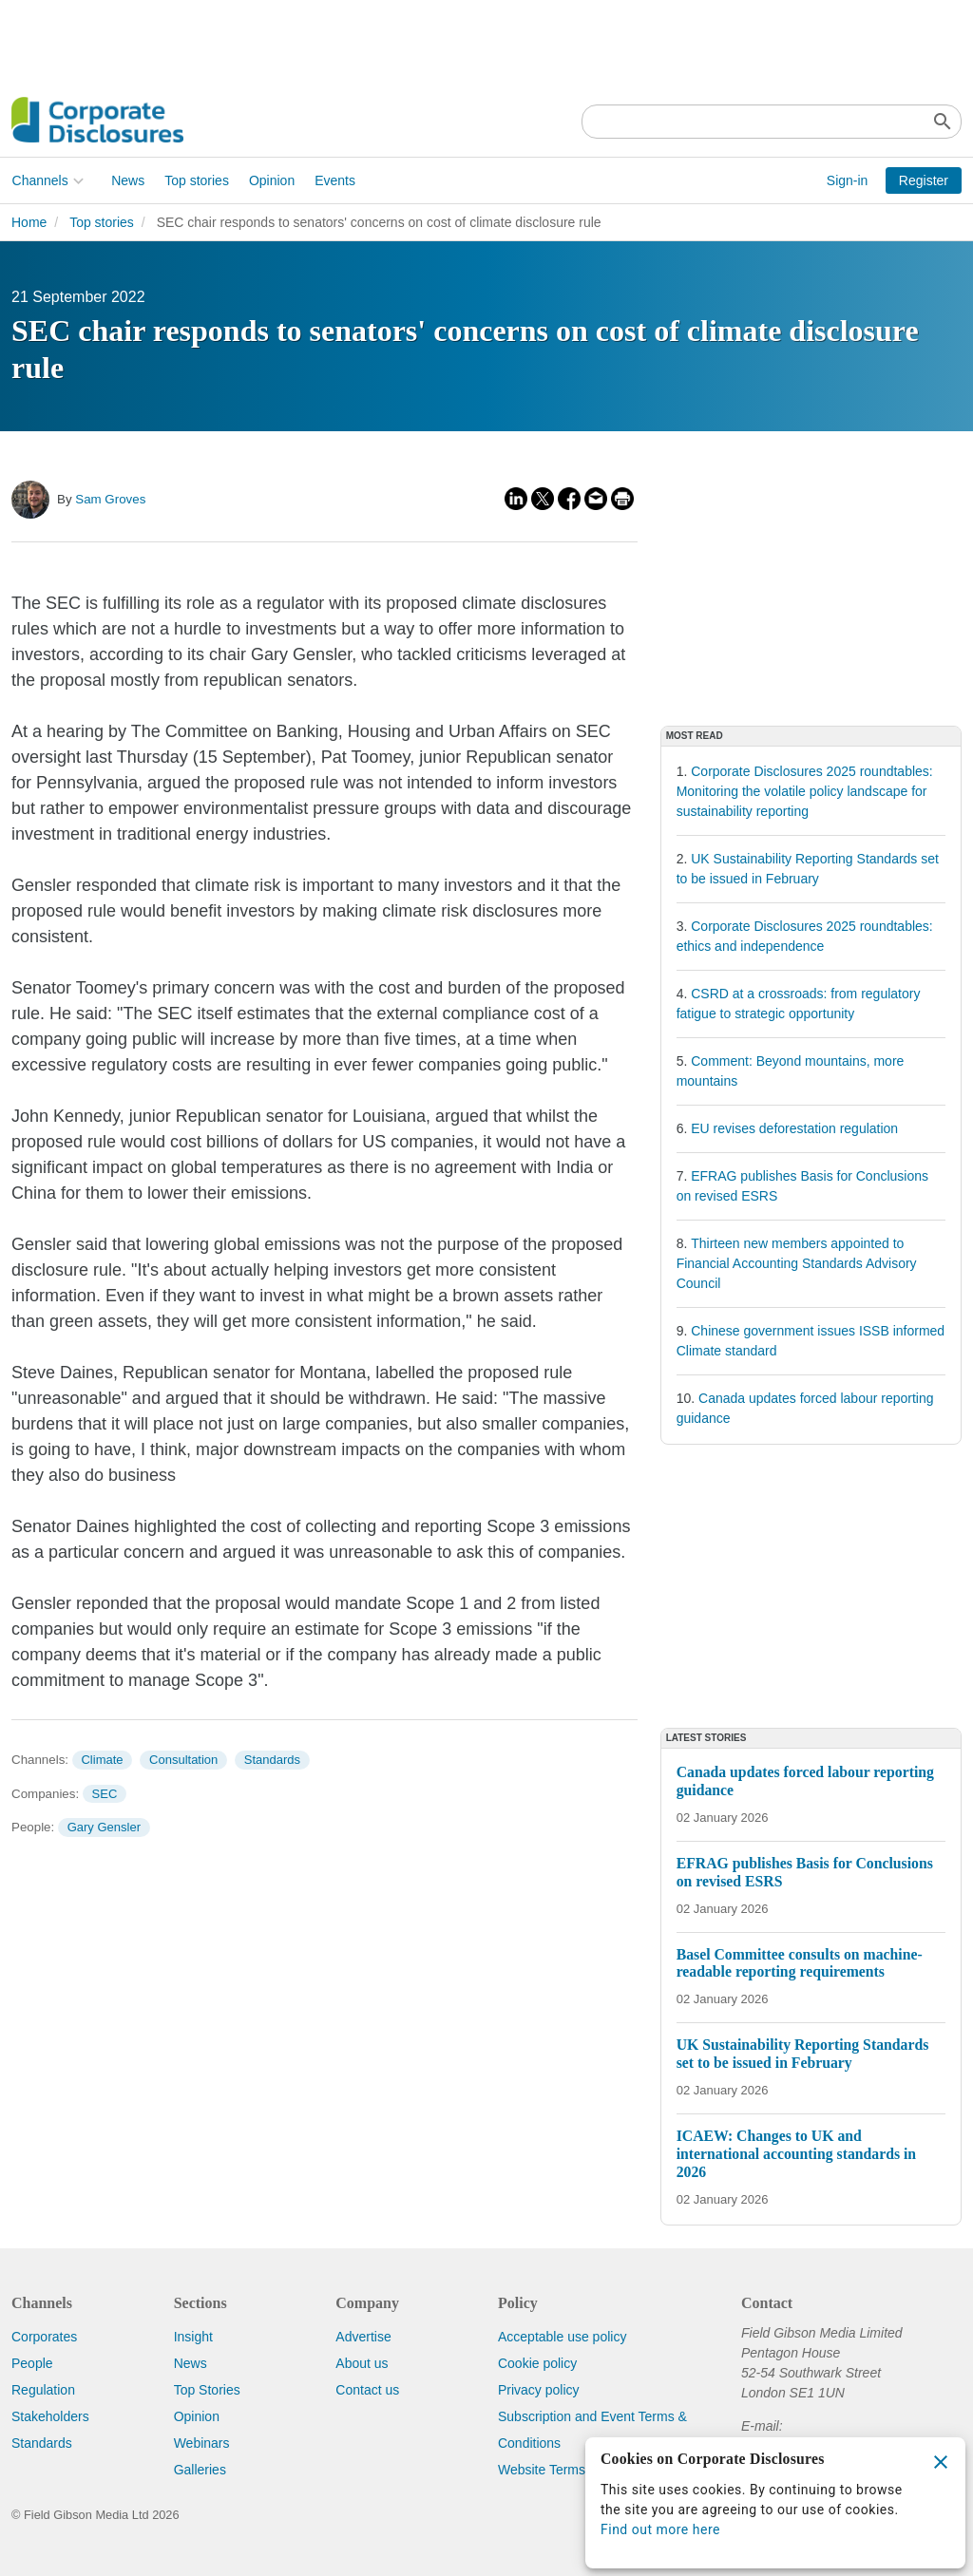 This screenshot has height=2576, width=973. Describe the element at coordinates (272, 1759) in the screenshot. I see `Standards` at that location.